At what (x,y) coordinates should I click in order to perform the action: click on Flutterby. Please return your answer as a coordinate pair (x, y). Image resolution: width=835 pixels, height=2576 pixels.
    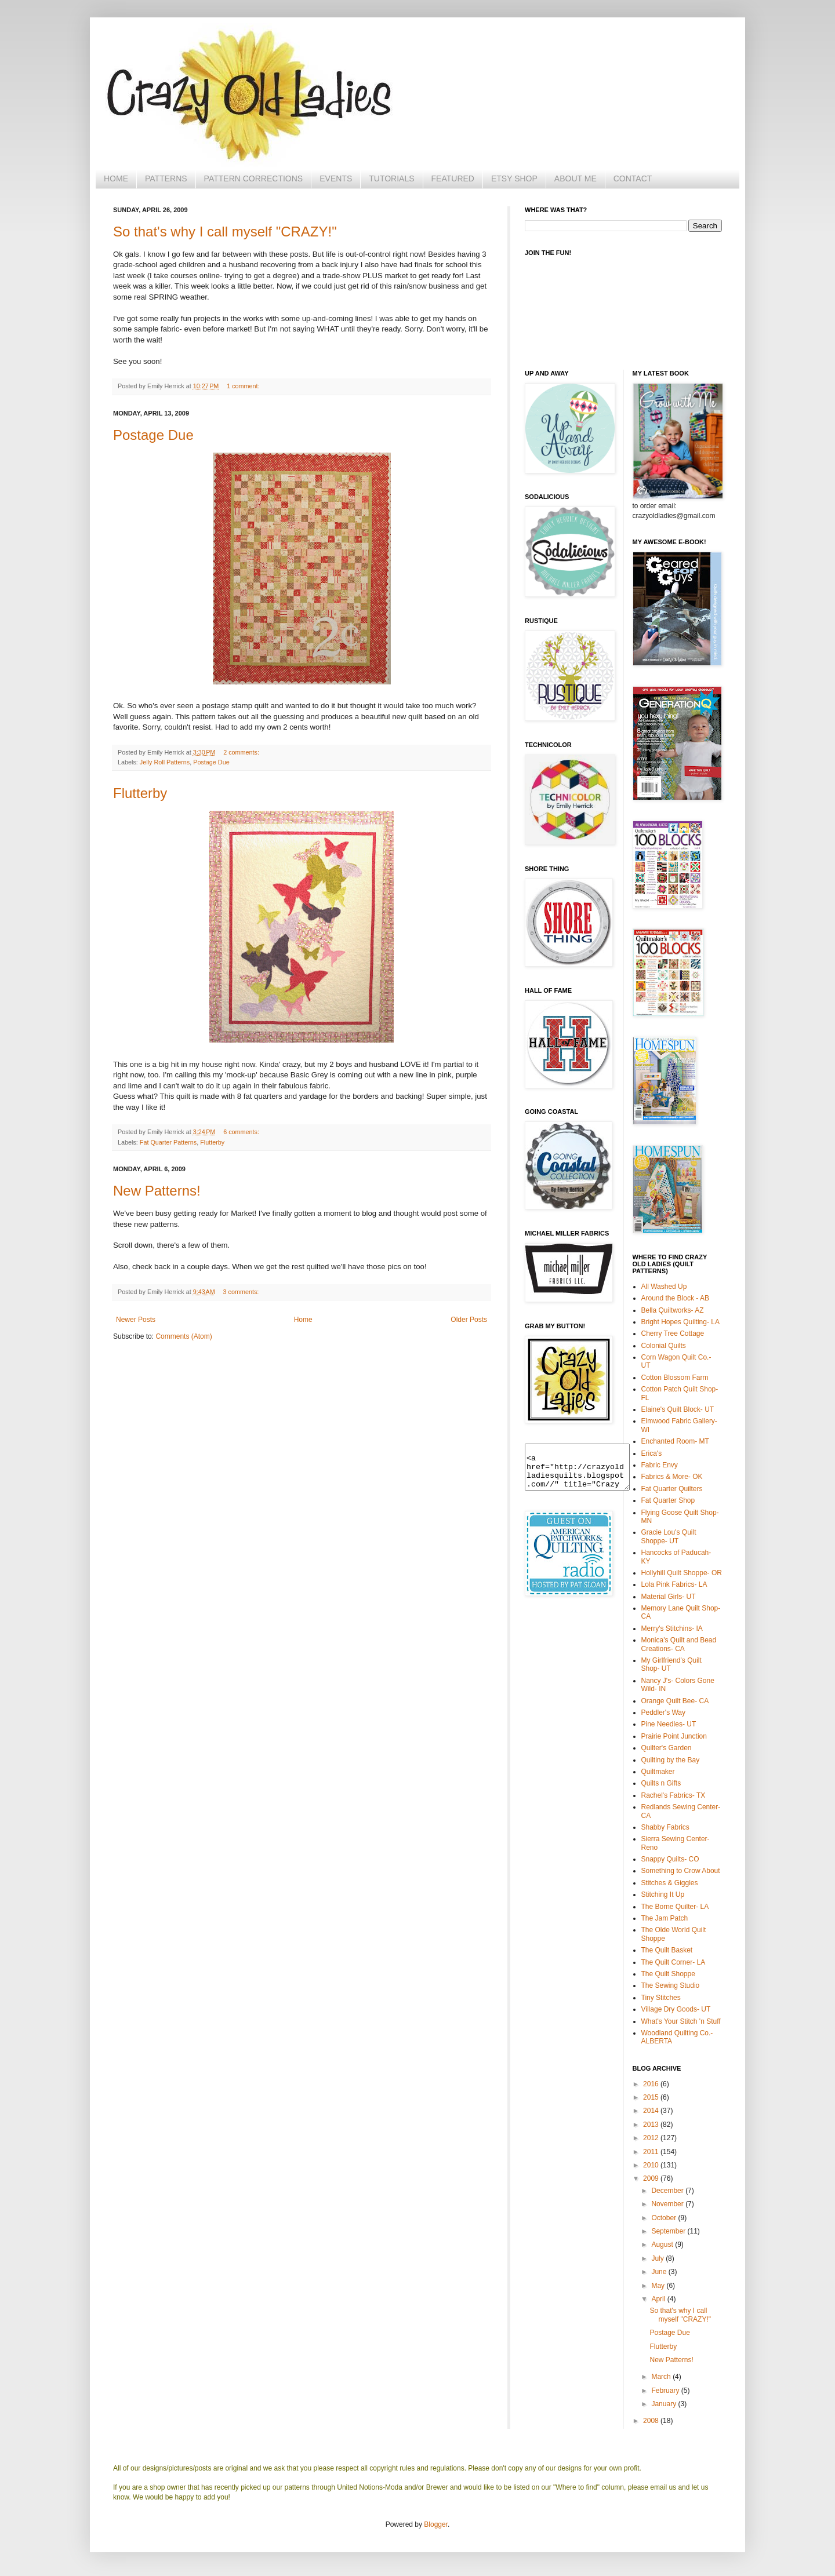
    Looking at the image, I should click on (140, 793).